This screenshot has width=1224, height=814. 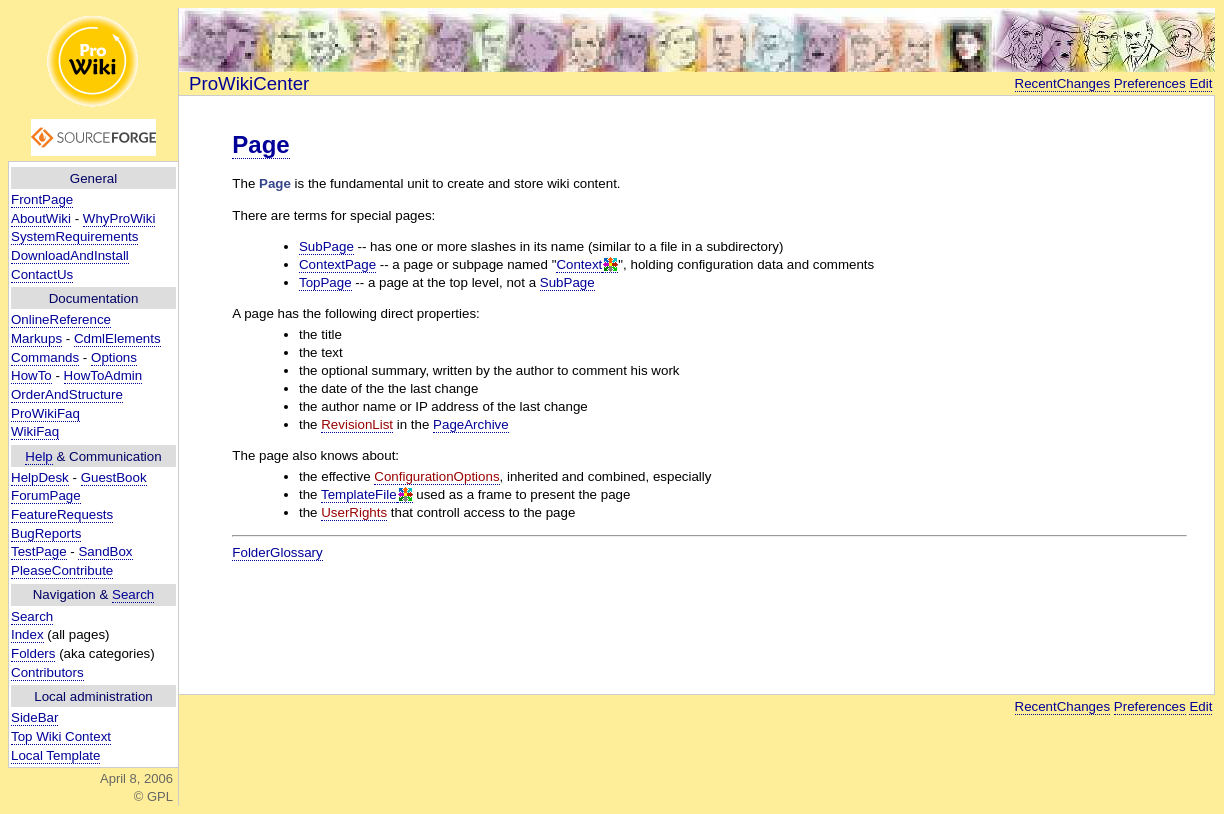 I want to click on FolderGlossary, so click(x=277, y=552).